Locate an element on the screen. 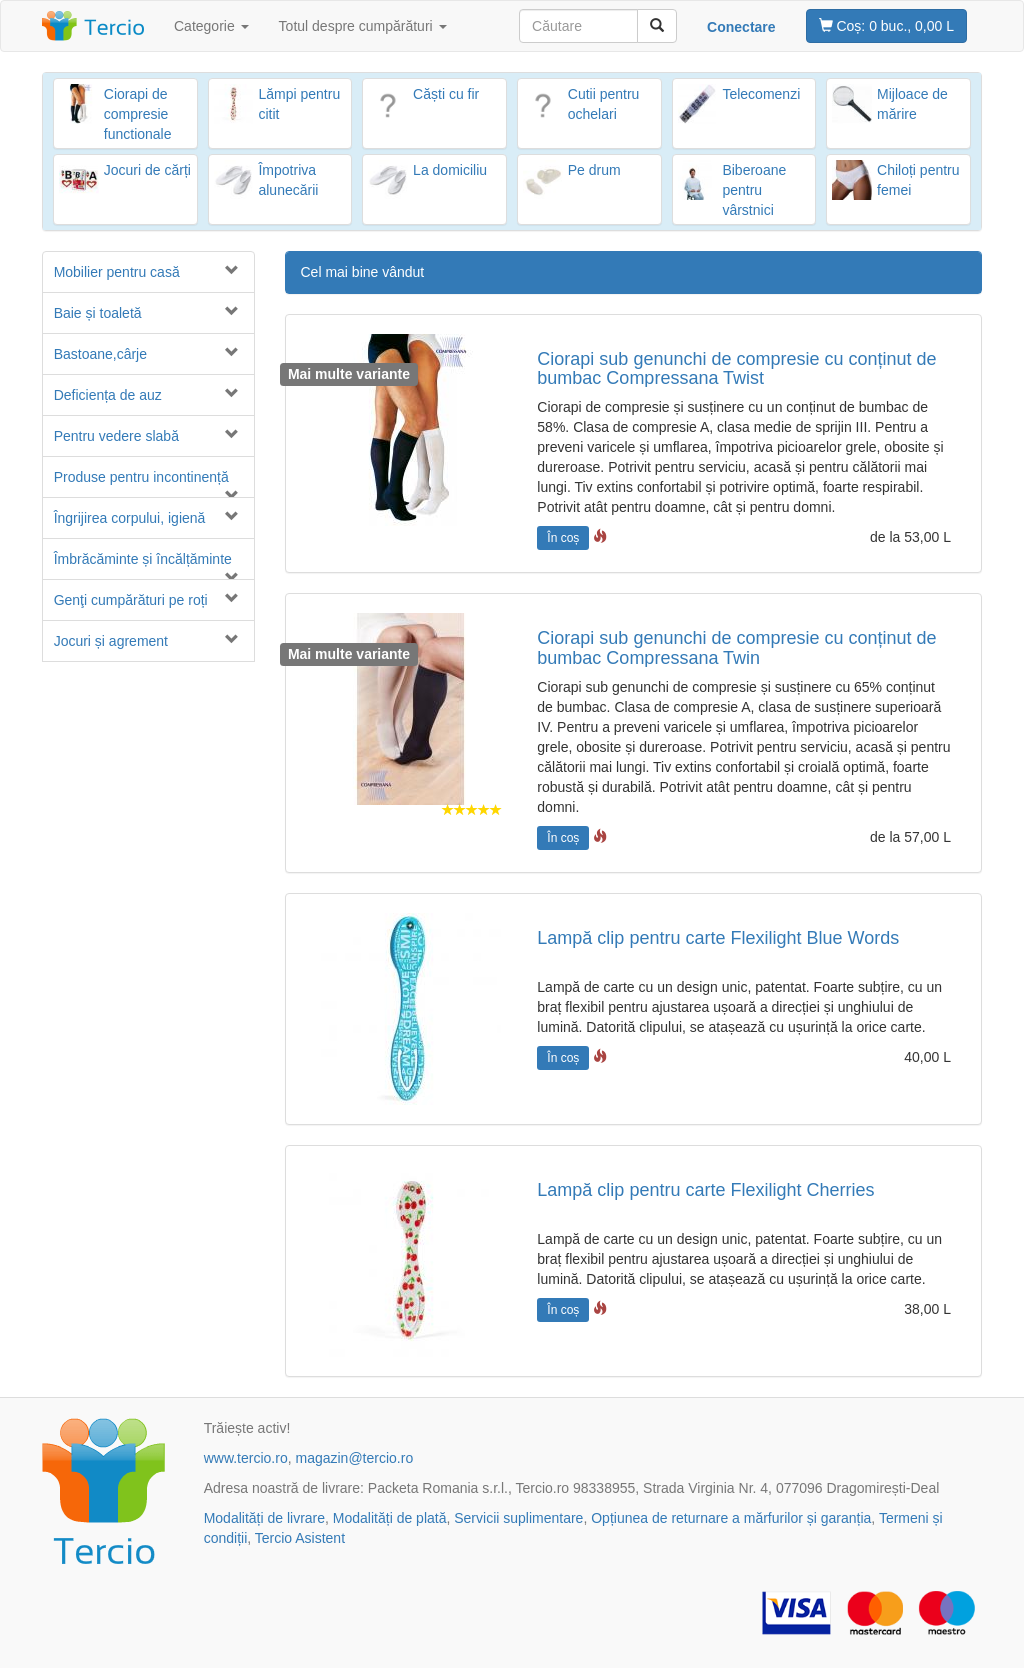 Image resolution: width=1024 pixels, height=1668 pixels. Totul despre cumpărături [button] is located at coordinates (363, 26).